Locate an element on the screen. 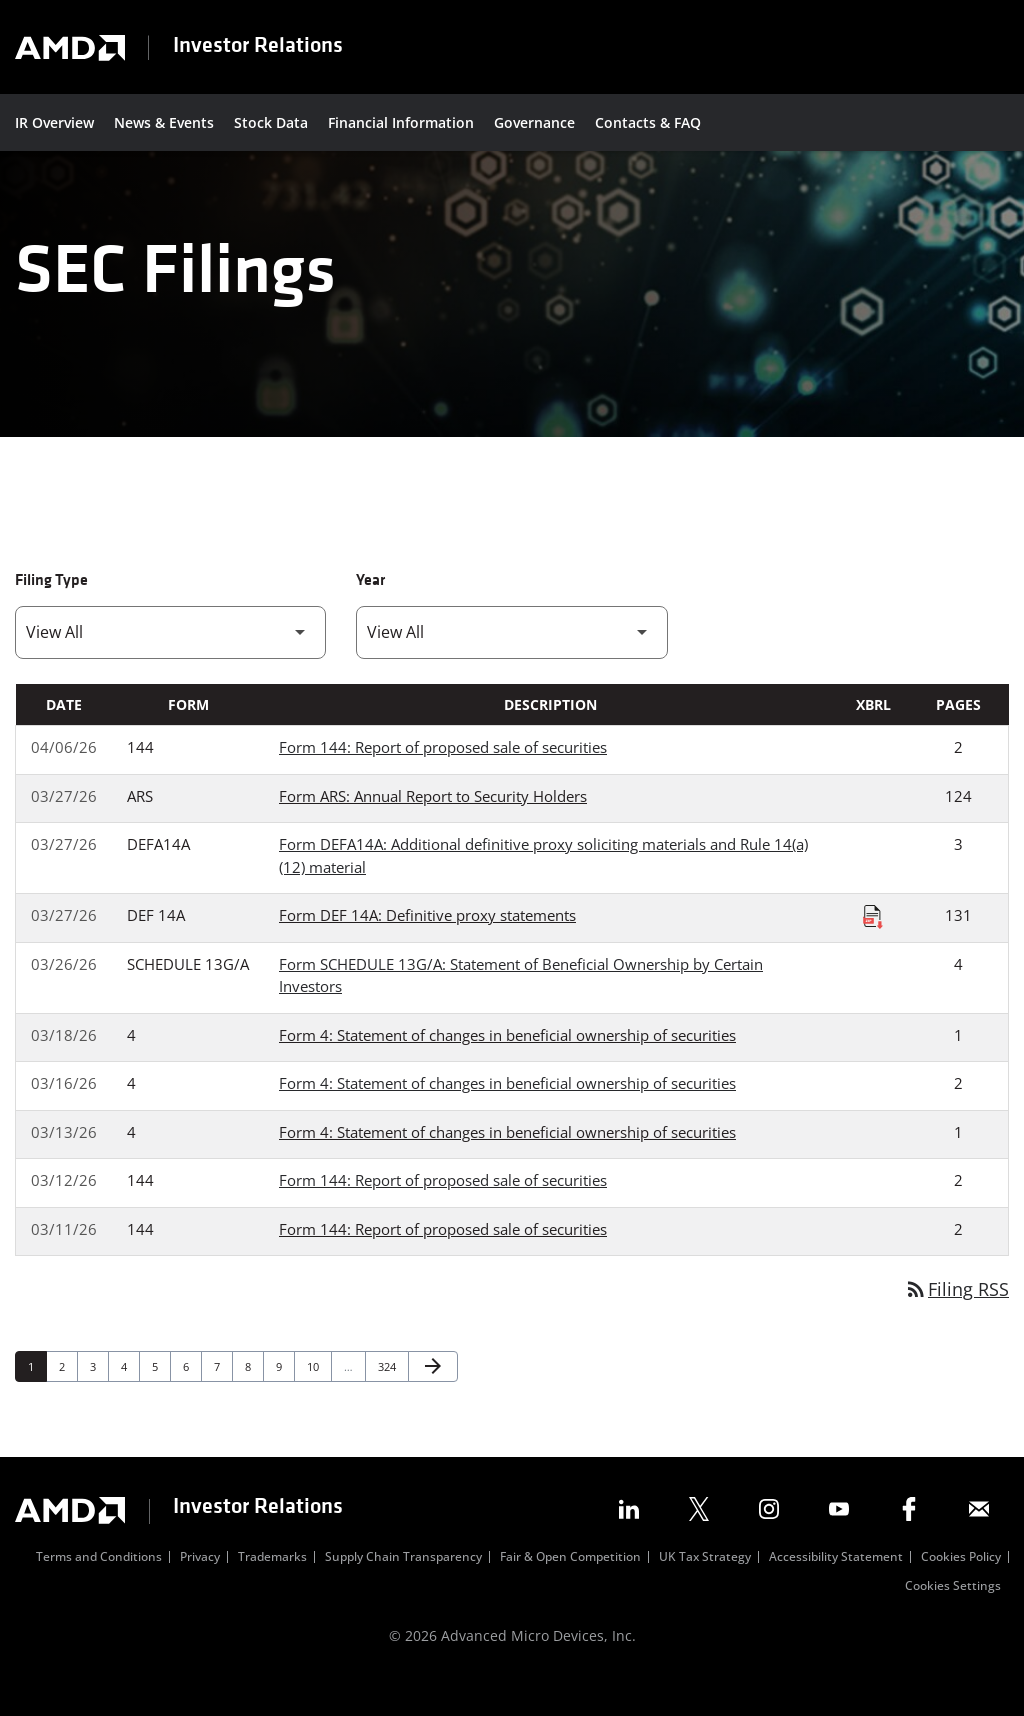 The width and height of the screenshot is (1024, 1716). Filing Type is located at coordinates (51, 613).